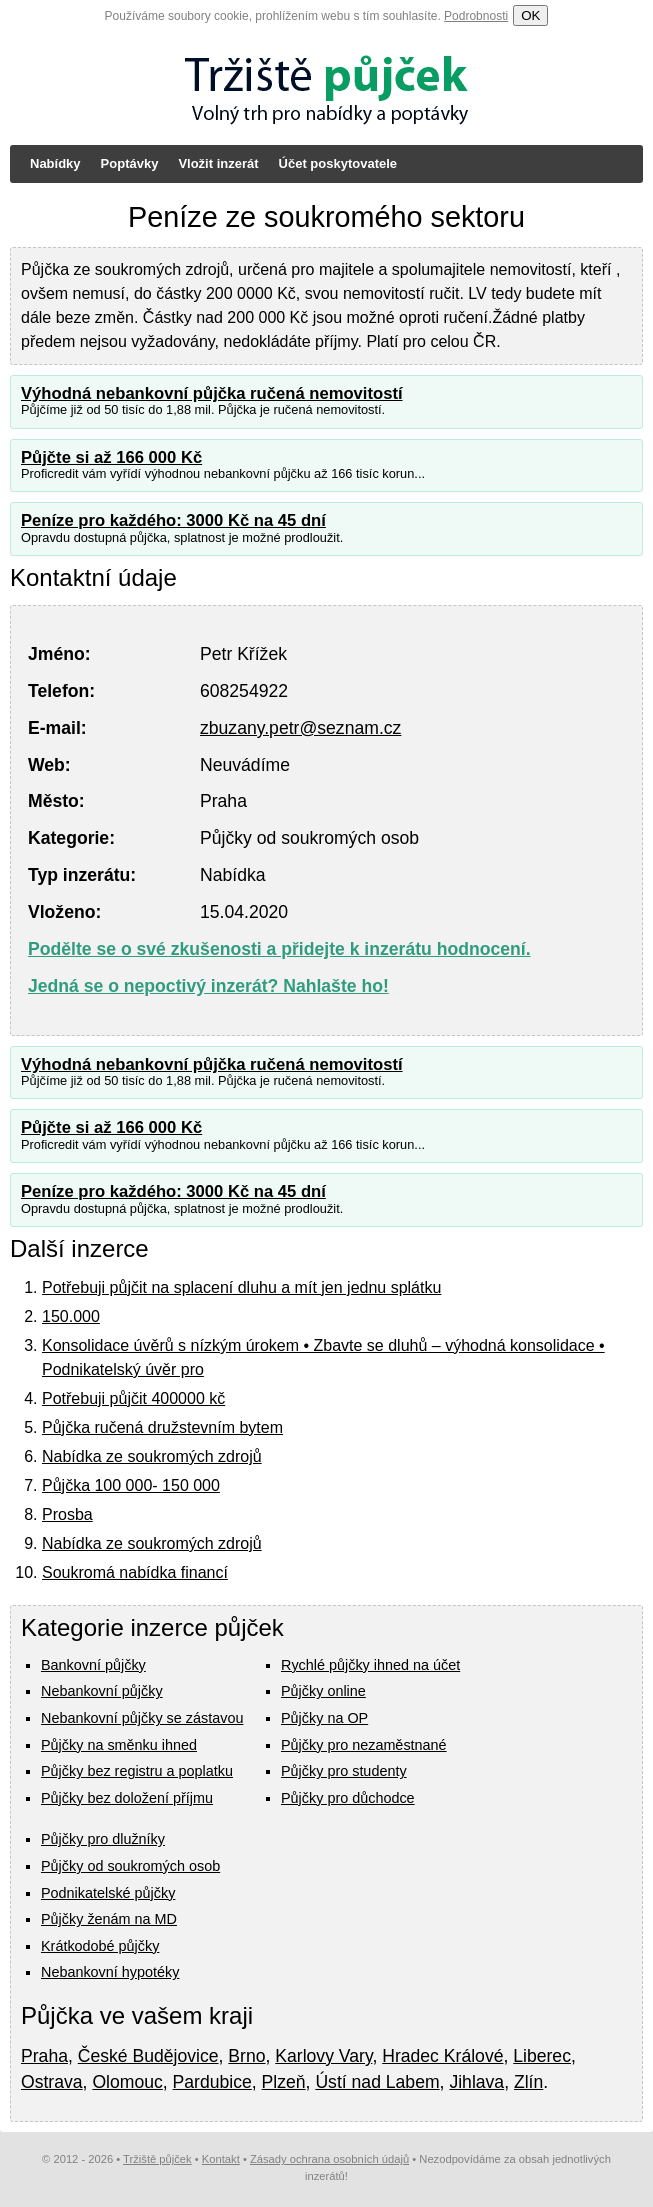  Describe the element at coordinates (100, 1946) in the screenshot. I see `Krátkodobé půjčky` at that location.